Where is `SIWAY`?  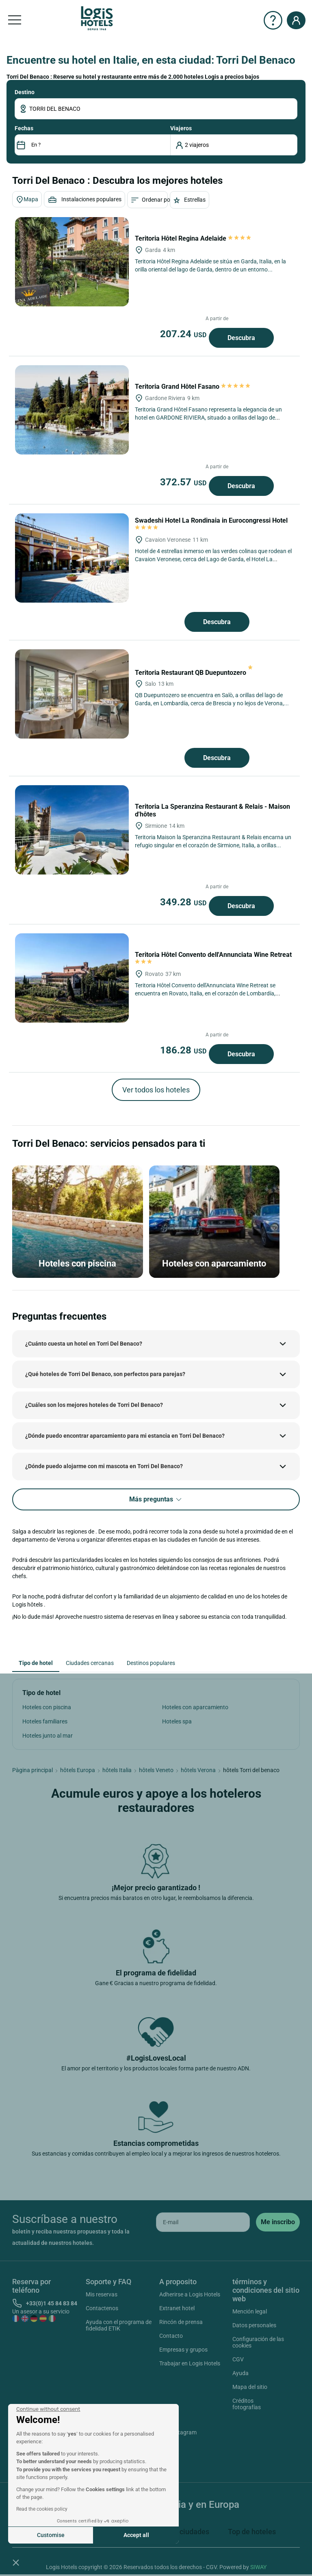 SIWAY is located at coordinates (258, 2567).